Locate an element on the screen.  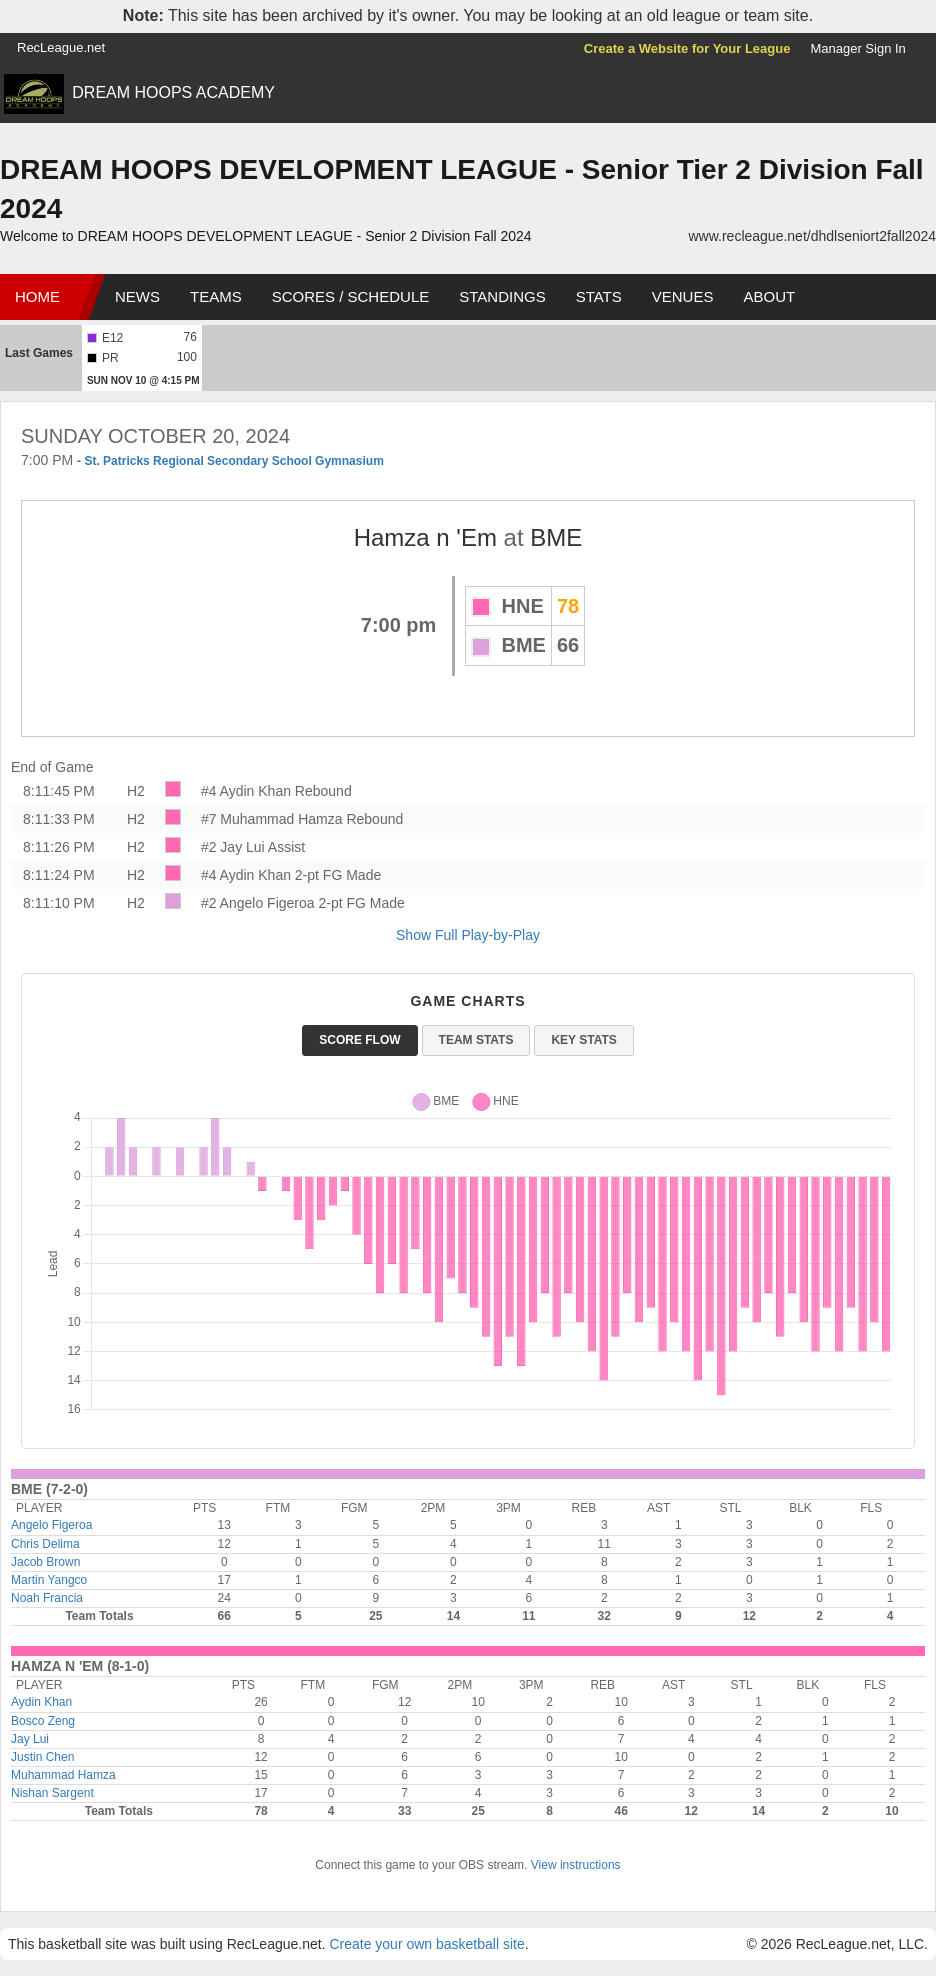
DREAM HOOPS ACADEMY is located at coordinates (173, 92).